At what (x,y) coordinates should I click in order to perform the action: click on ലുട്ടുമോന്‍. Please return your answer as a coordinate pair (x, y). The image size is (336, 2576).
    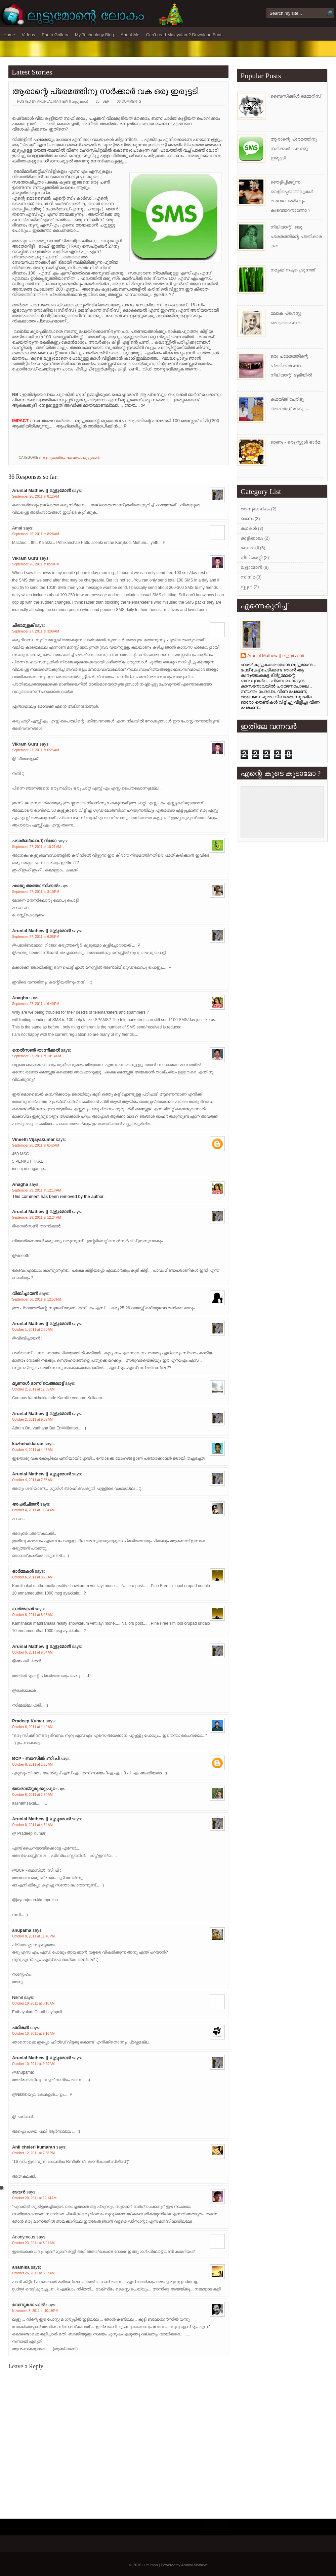
    Looking at the image, I should click on (91, 457).